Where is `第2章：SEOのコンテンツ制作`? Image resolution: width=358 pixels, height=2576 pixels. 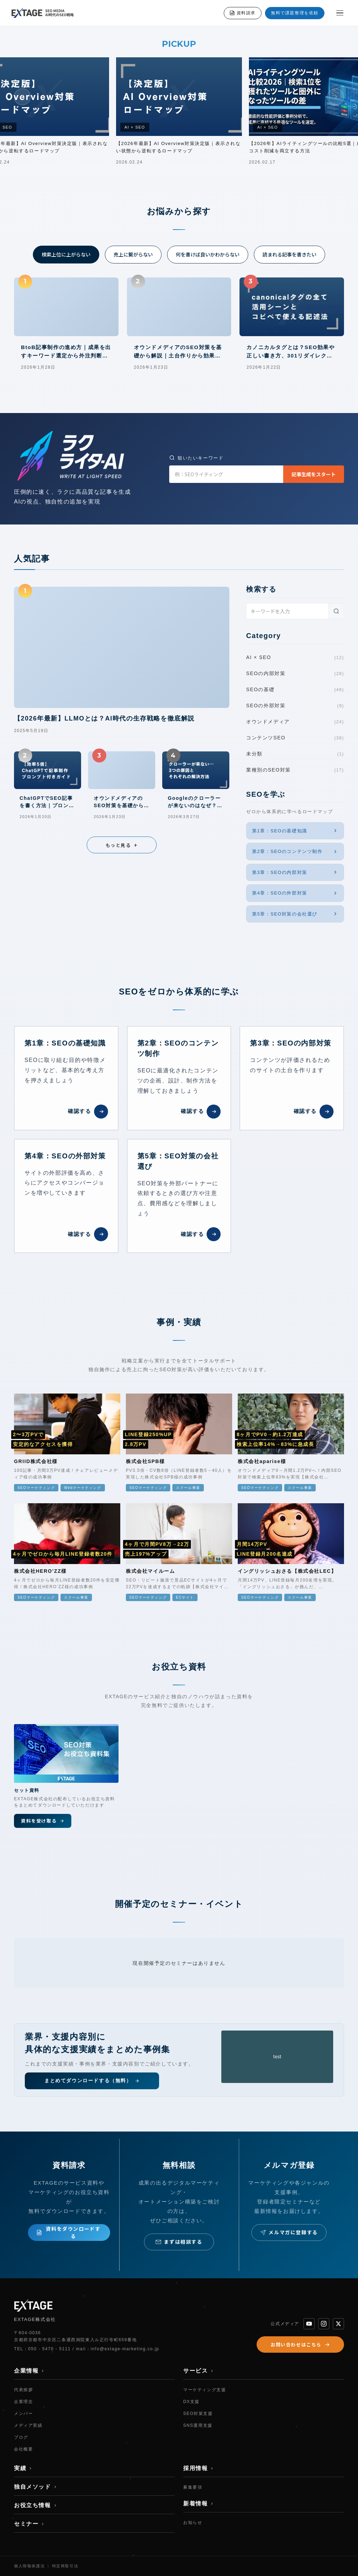
第2章：SEOのコンテンツ制作 is located at coordinates (295, 851).